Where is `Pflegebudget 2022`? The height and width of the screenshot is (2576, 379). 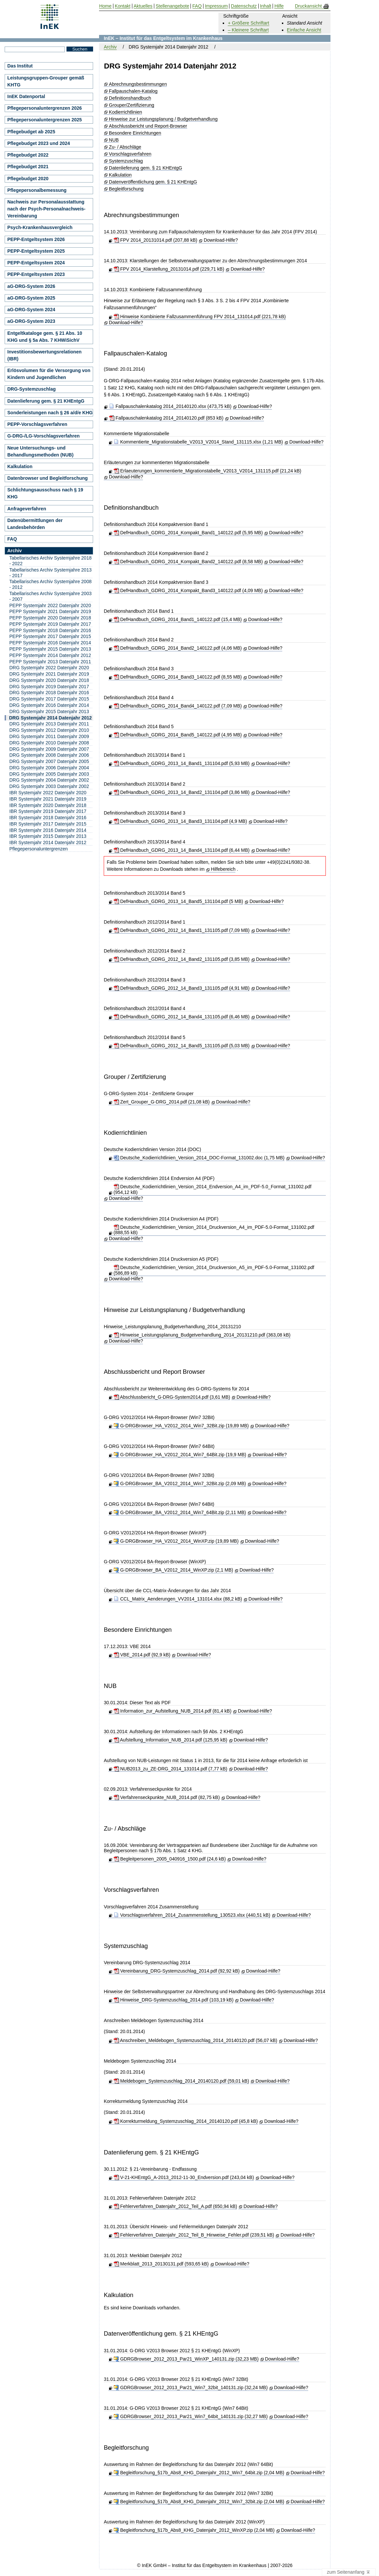 Pflegebudget 2022 is located at coordinates (28, 155).